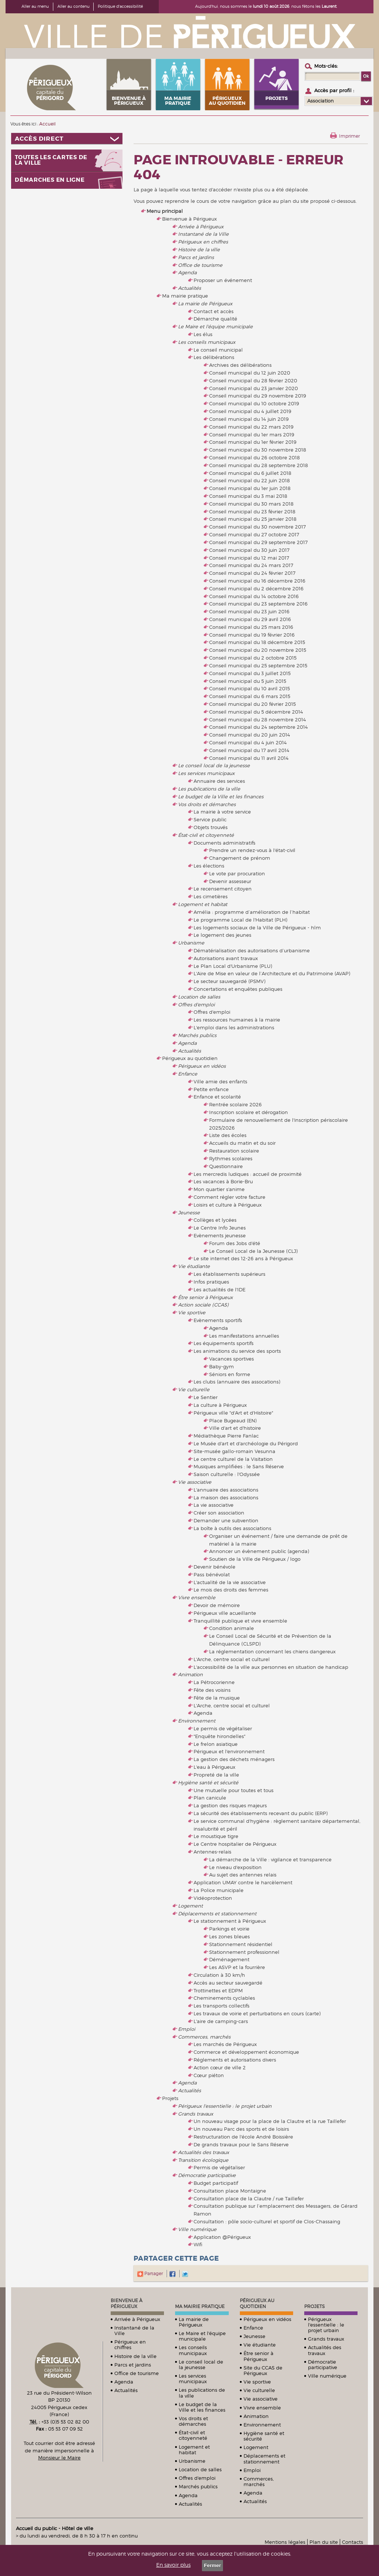  Describe the element at coordinates (214, 1767) in the screenshot. I see `L'eau à Périgueux` at that location.